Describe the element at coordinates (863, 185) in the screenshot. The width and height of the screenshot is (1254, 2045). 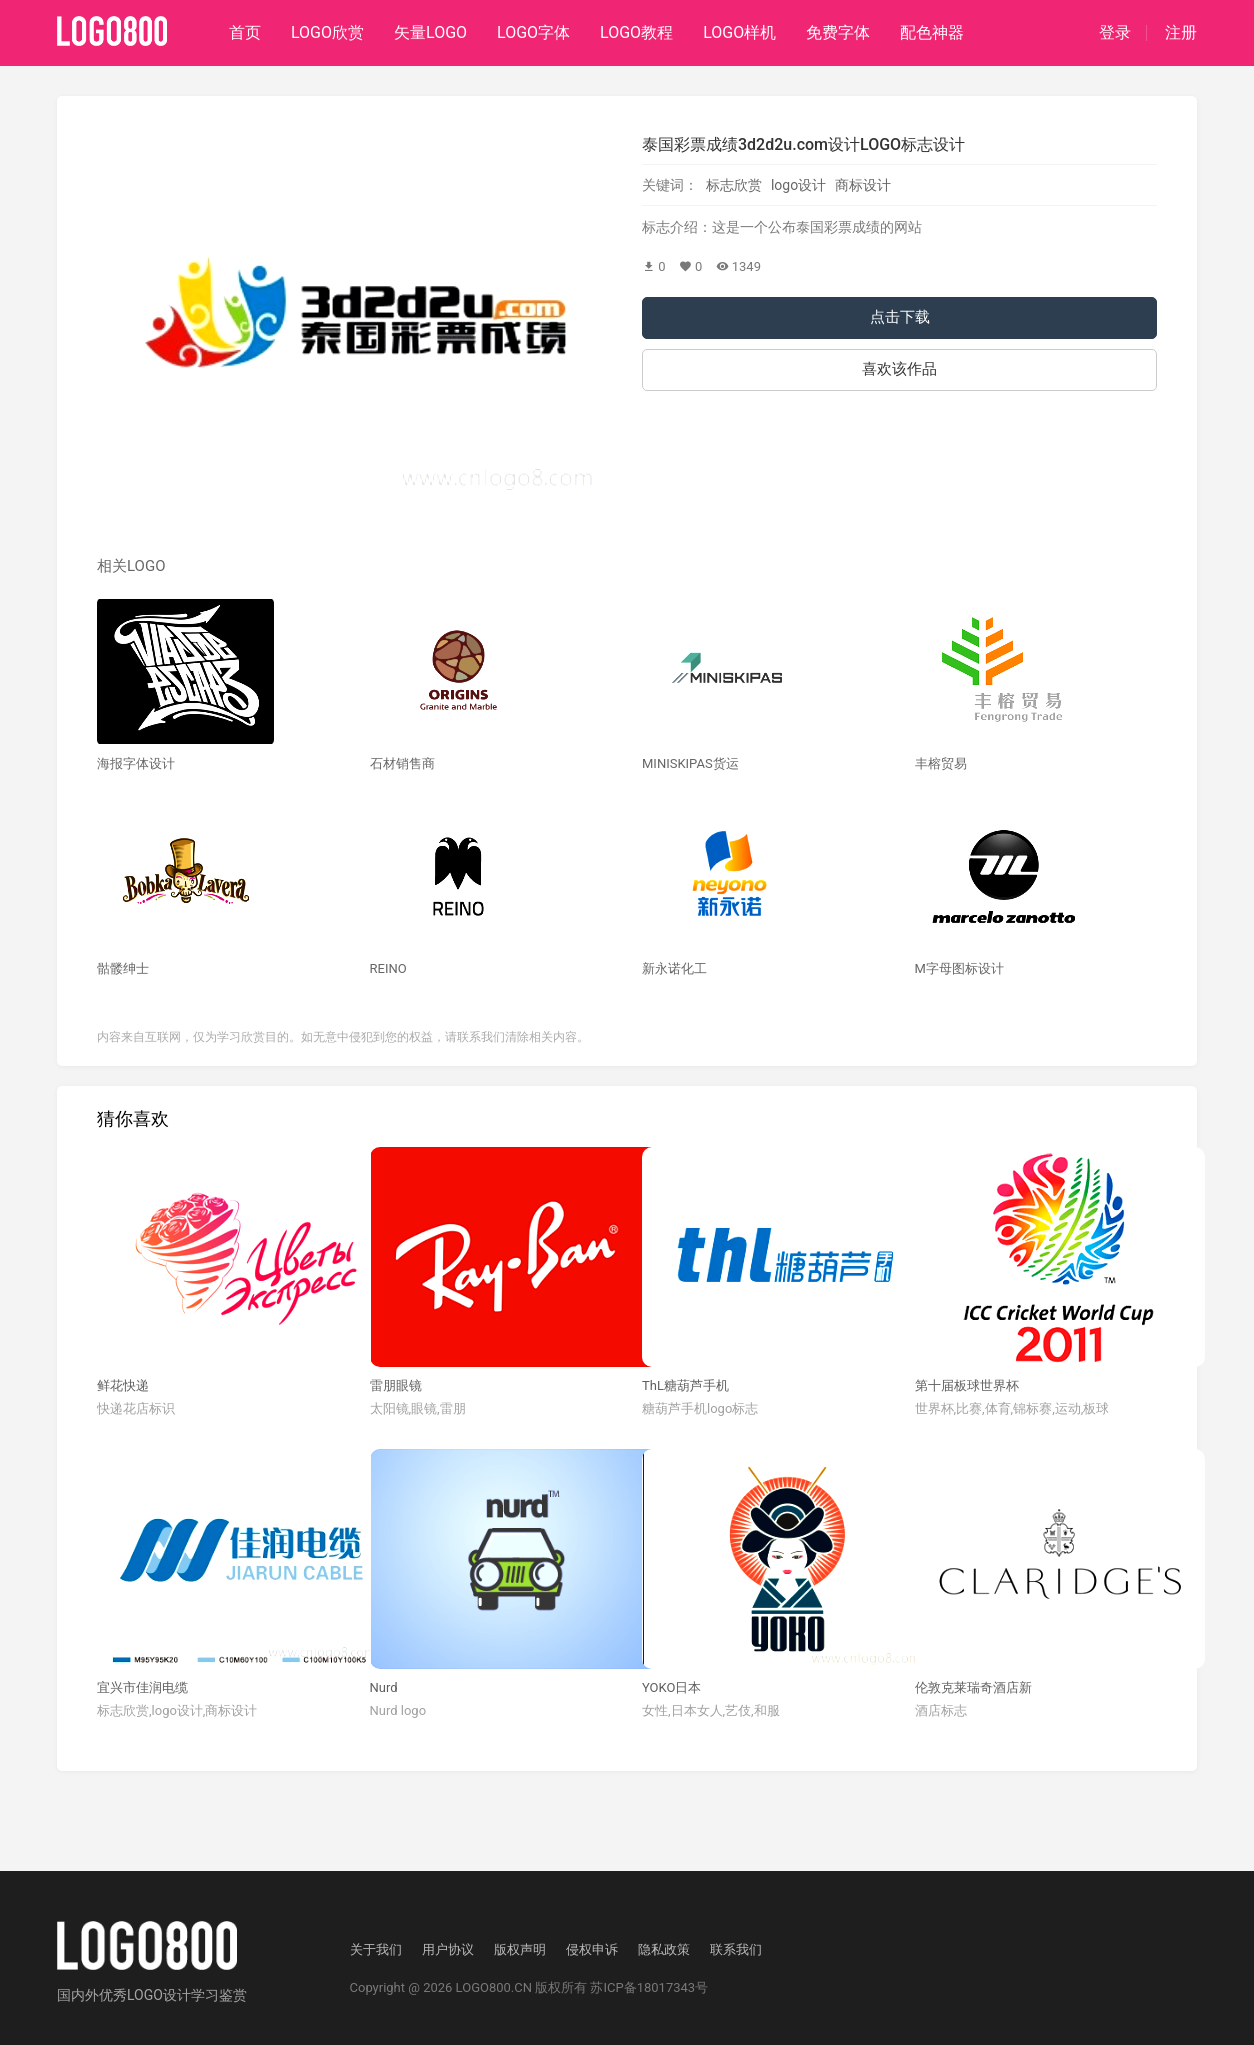
I see `商标设计` at that location.